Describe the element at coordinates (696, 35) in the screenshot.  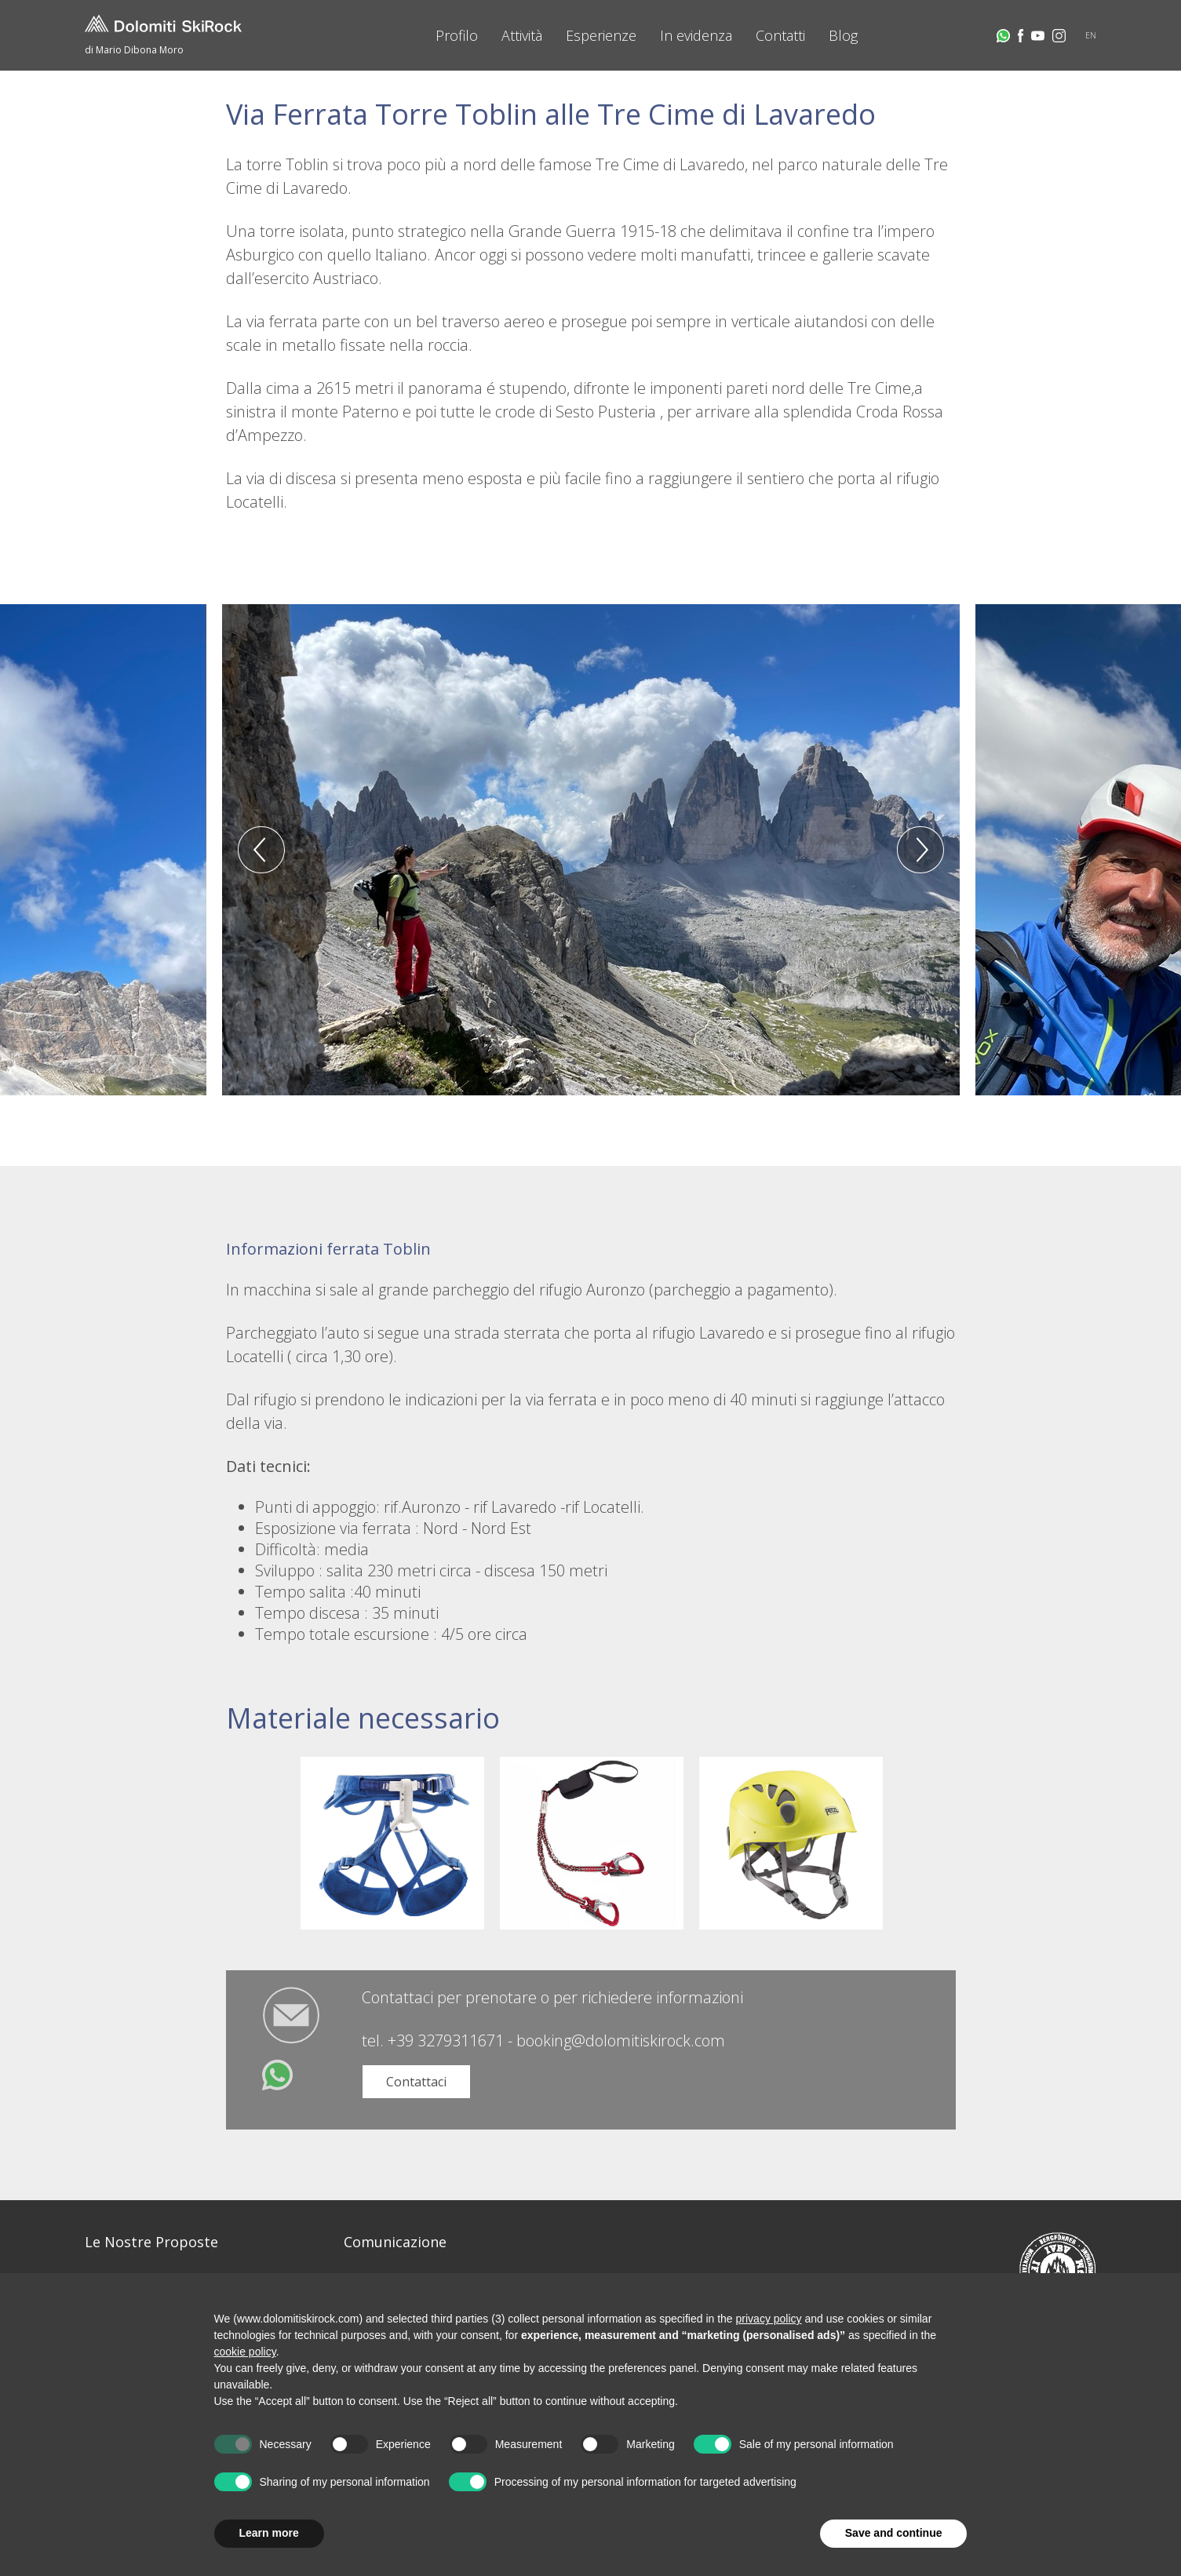
I see `In evidenza` at that location.